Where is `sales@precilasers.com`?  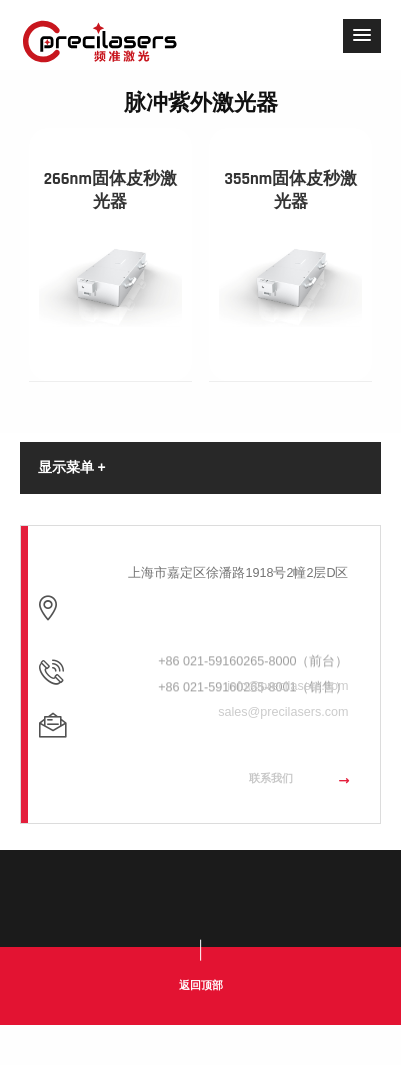 sales@precilasers.com is located at coordinates (283, 748).